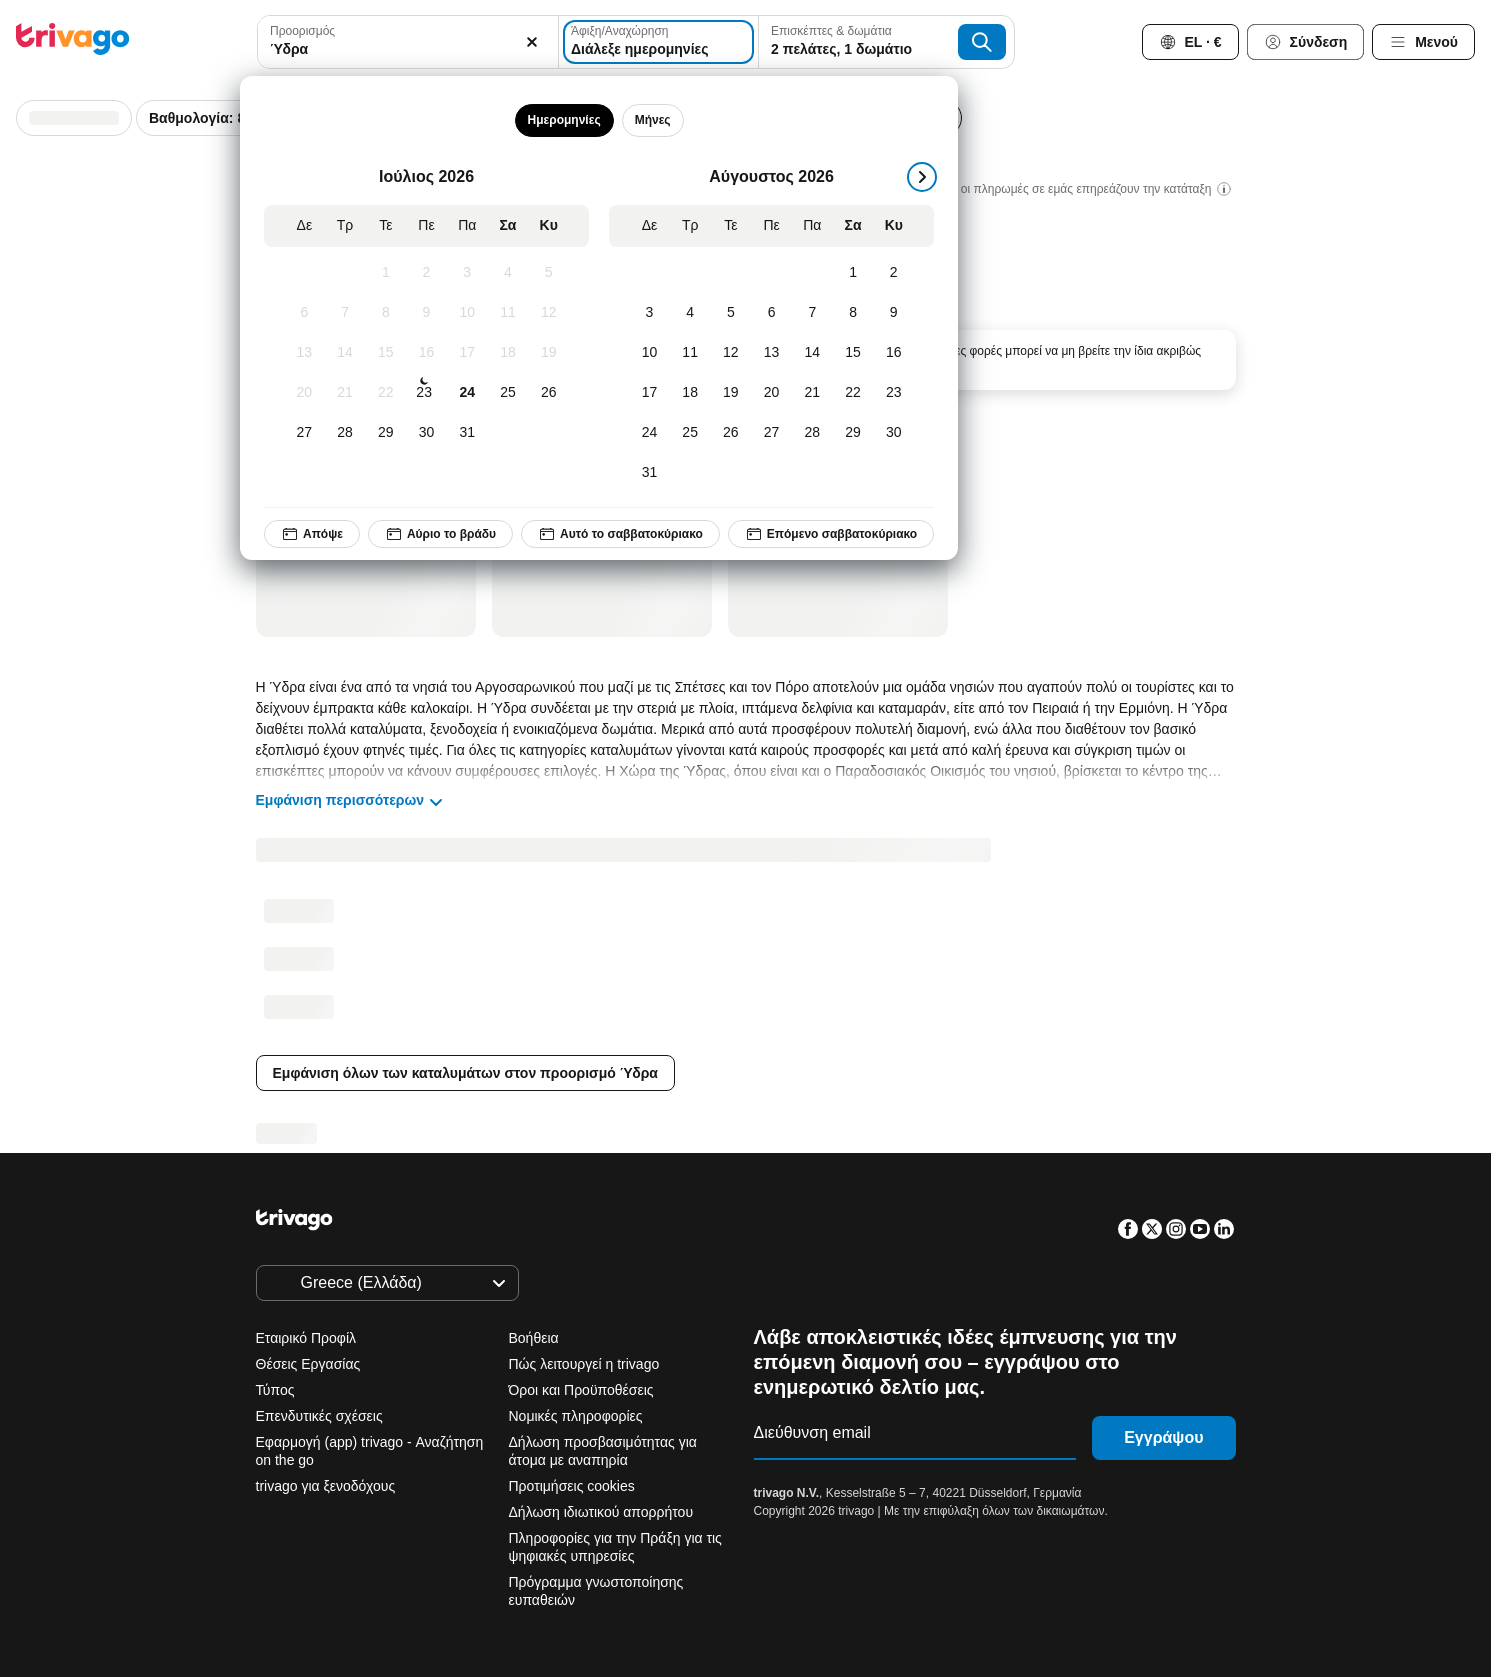 The width and height of the screenshot is (1506, 1677). What do you see at coordinates (649, 353) in the screenshot?
I see `[Δευτέρα, Αύγουστος 10, 2026]` at bounding box center [649, 353].